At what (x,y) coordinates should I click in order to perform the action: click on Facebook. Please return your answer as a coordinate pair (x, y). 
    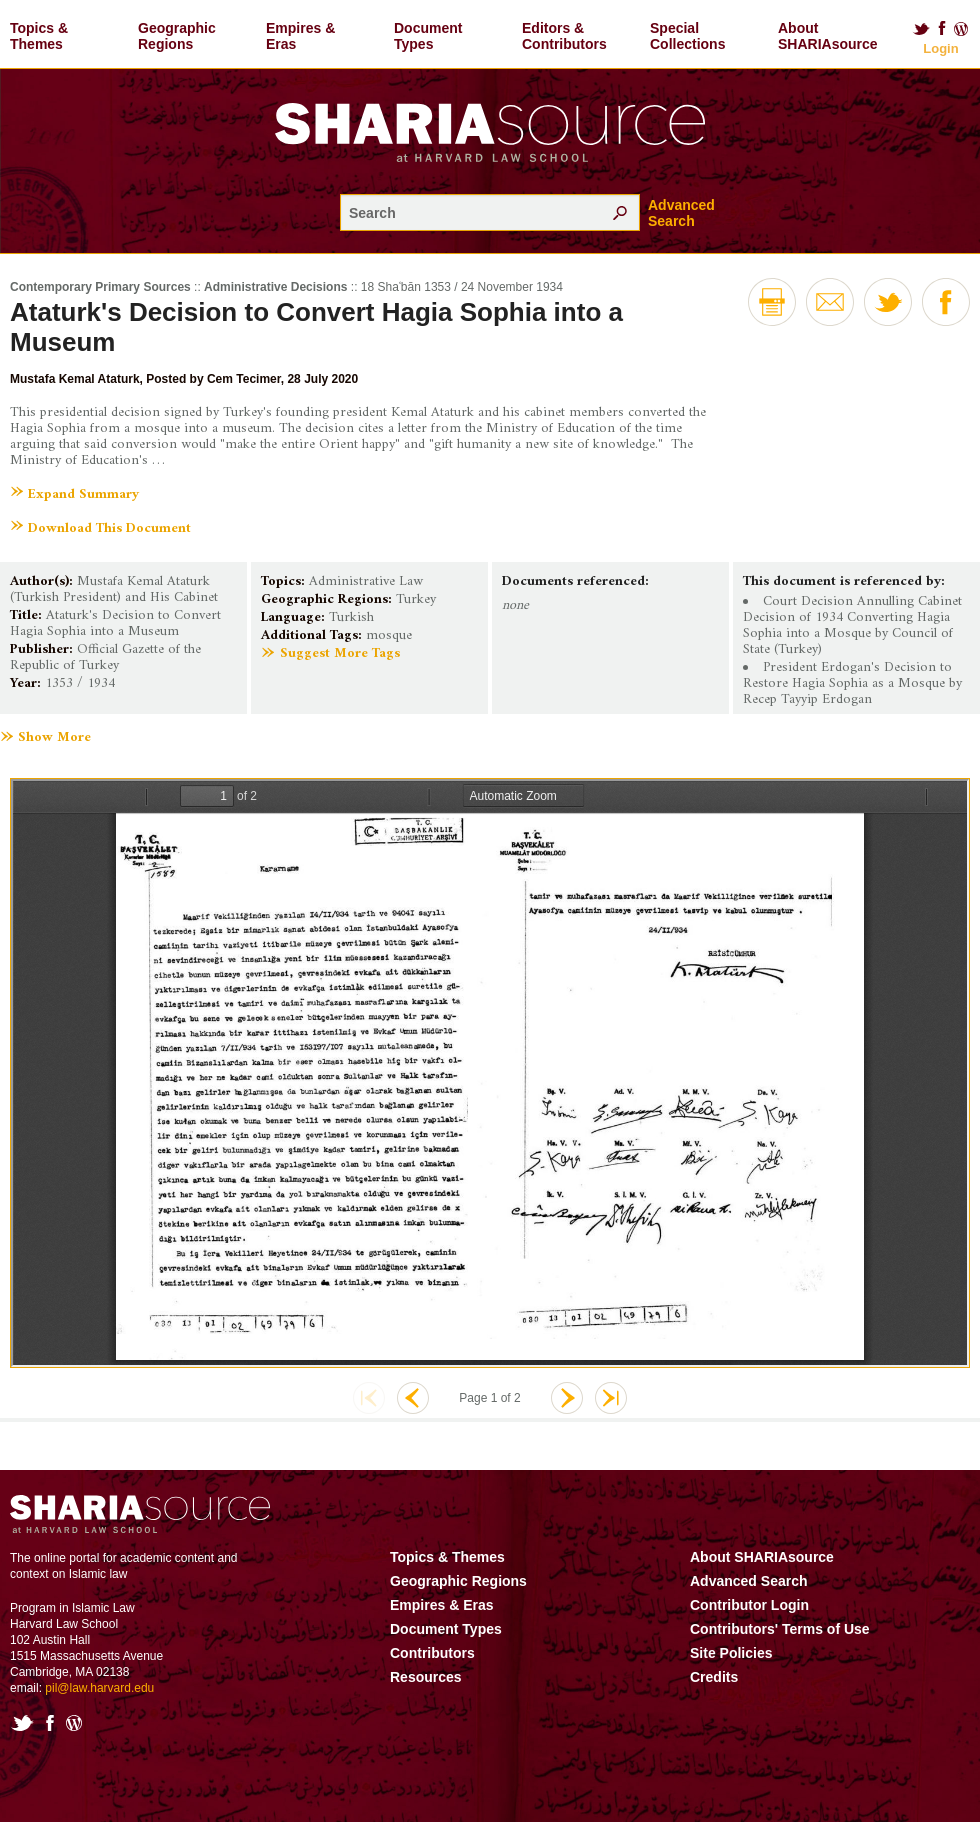
    Looking at the image, I should click on (942, 29).